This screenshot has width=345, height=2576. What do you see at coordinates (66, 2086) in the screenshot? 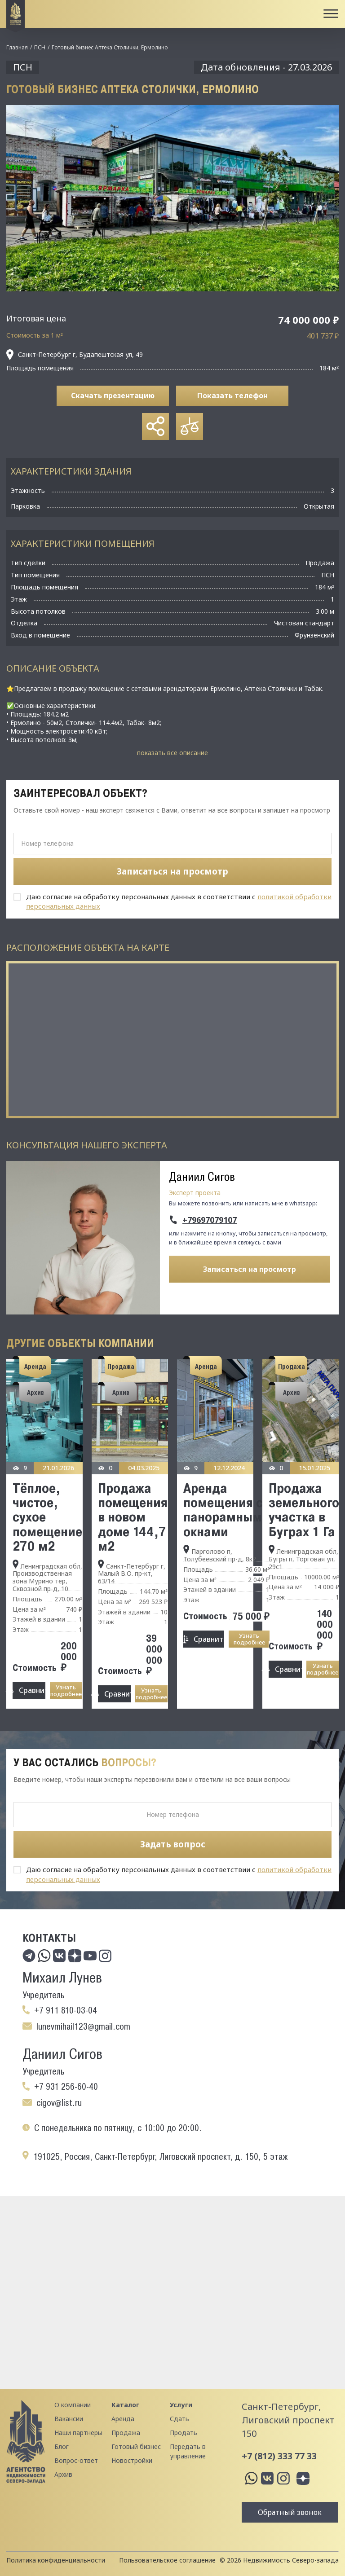
I see `+7 931 256-60-40` at bounding box center [66, 2086].